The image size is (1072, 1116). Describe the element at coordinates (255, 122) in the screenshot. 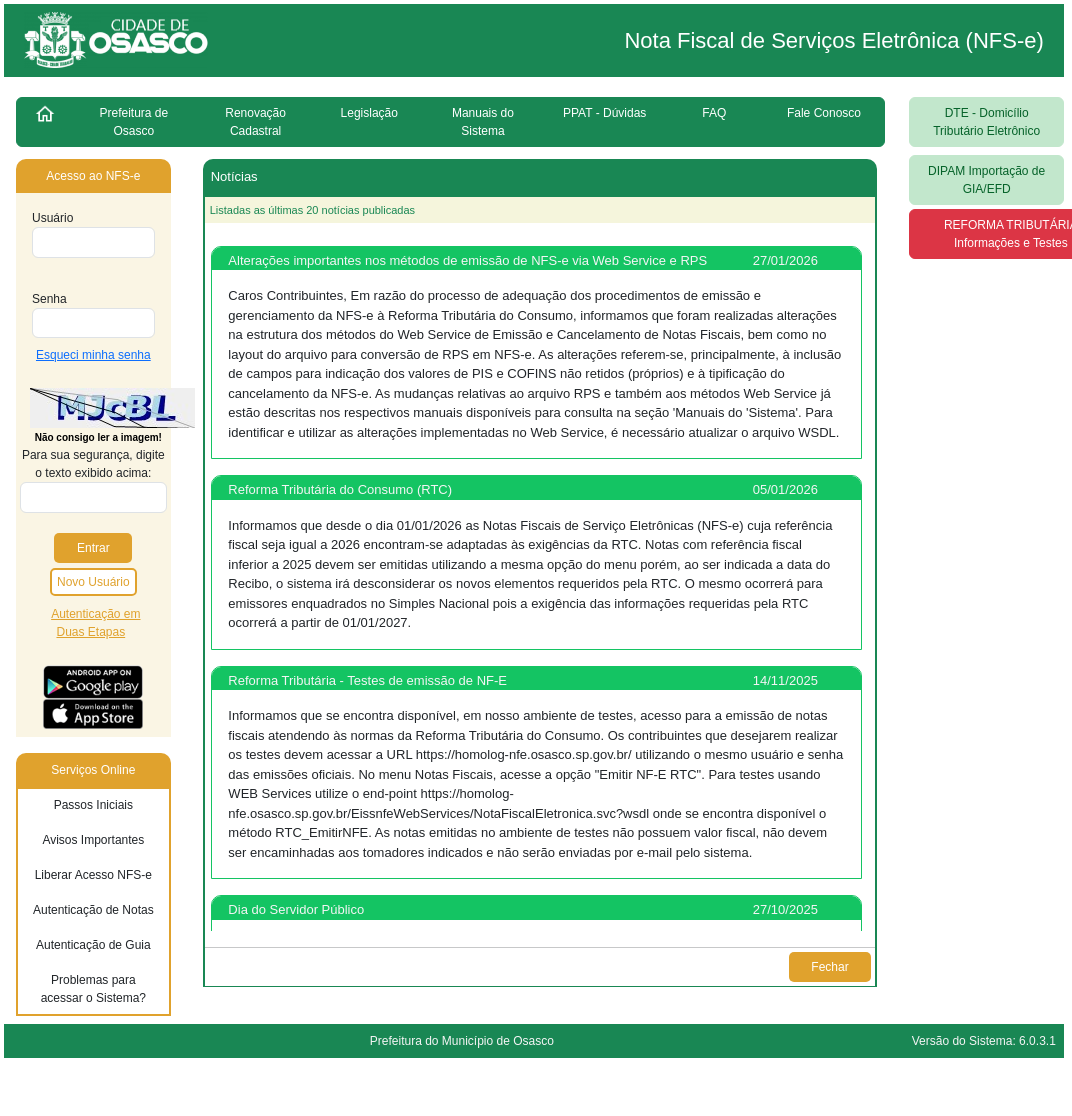

I see `Renovação Cadastral` at that location.